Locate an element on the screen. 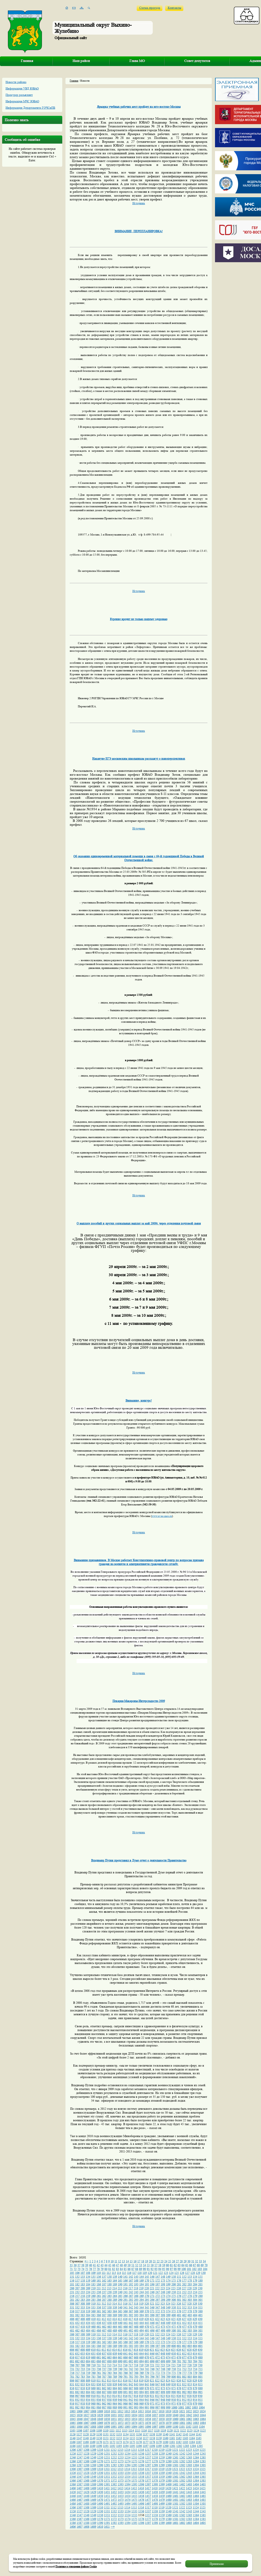 The width and height of the screenshot is (261, 2576). 520 is located at coordinates (146, 2334).